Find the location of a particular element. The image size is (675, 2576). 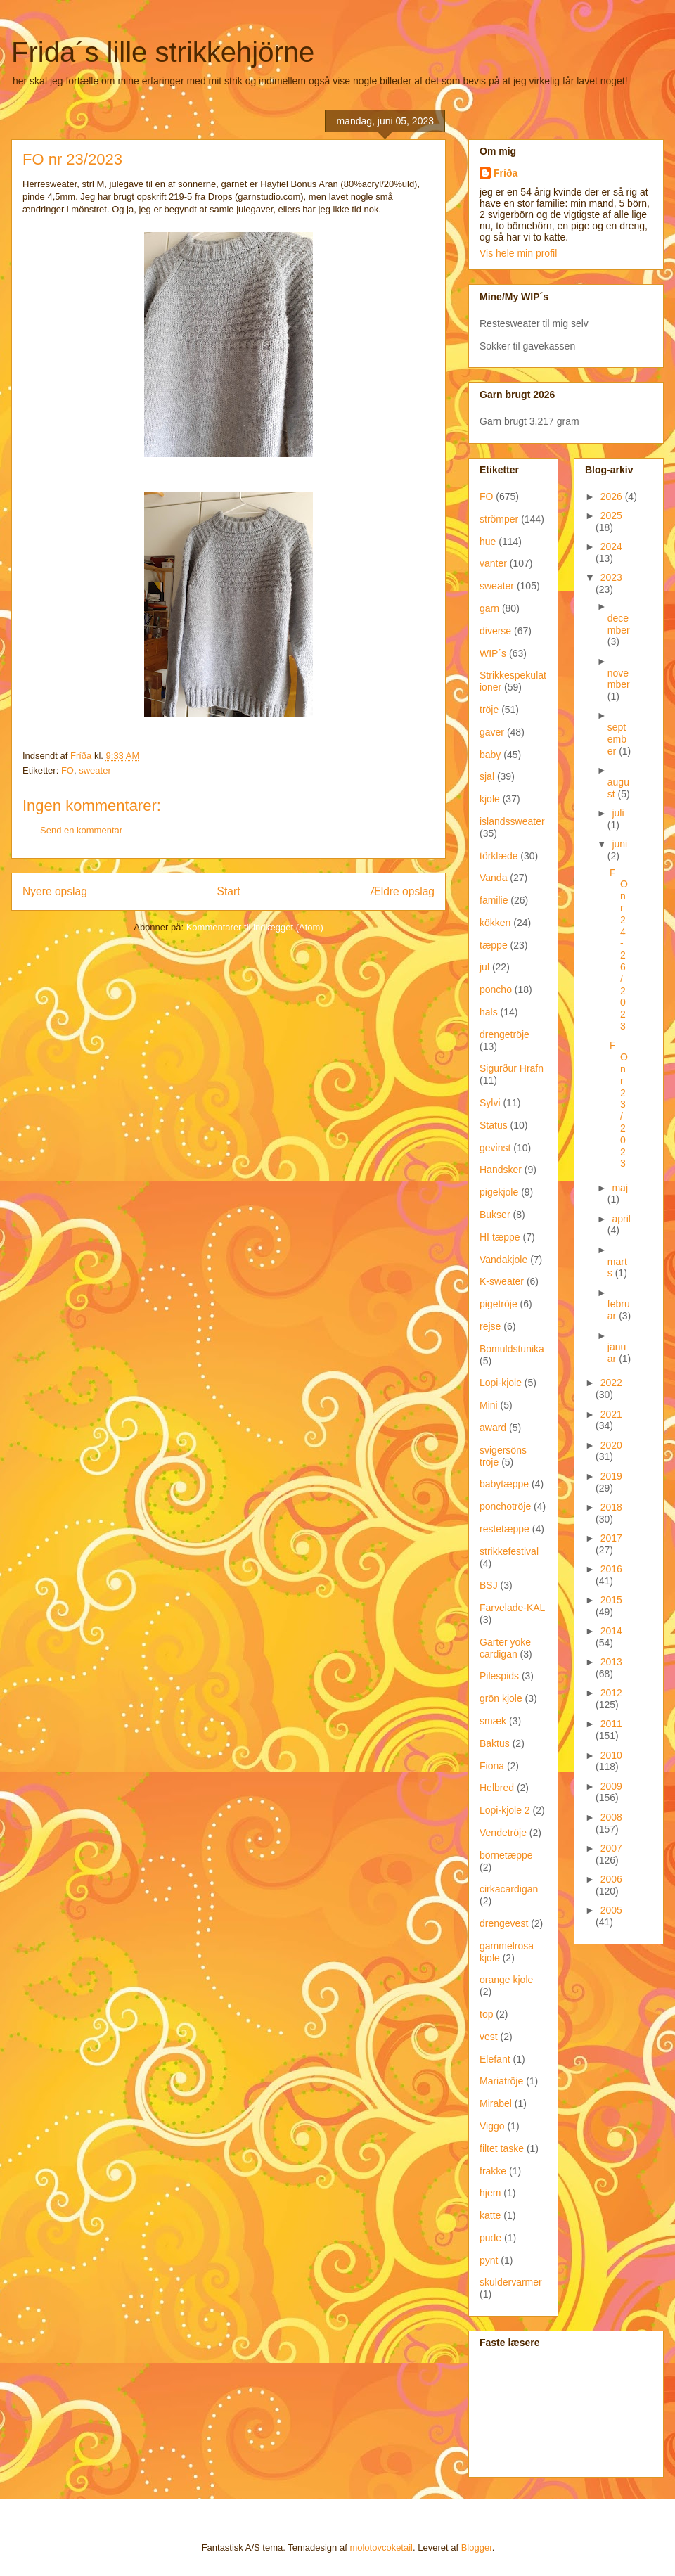

Nyere opslag is located at coordinates (54, 891).